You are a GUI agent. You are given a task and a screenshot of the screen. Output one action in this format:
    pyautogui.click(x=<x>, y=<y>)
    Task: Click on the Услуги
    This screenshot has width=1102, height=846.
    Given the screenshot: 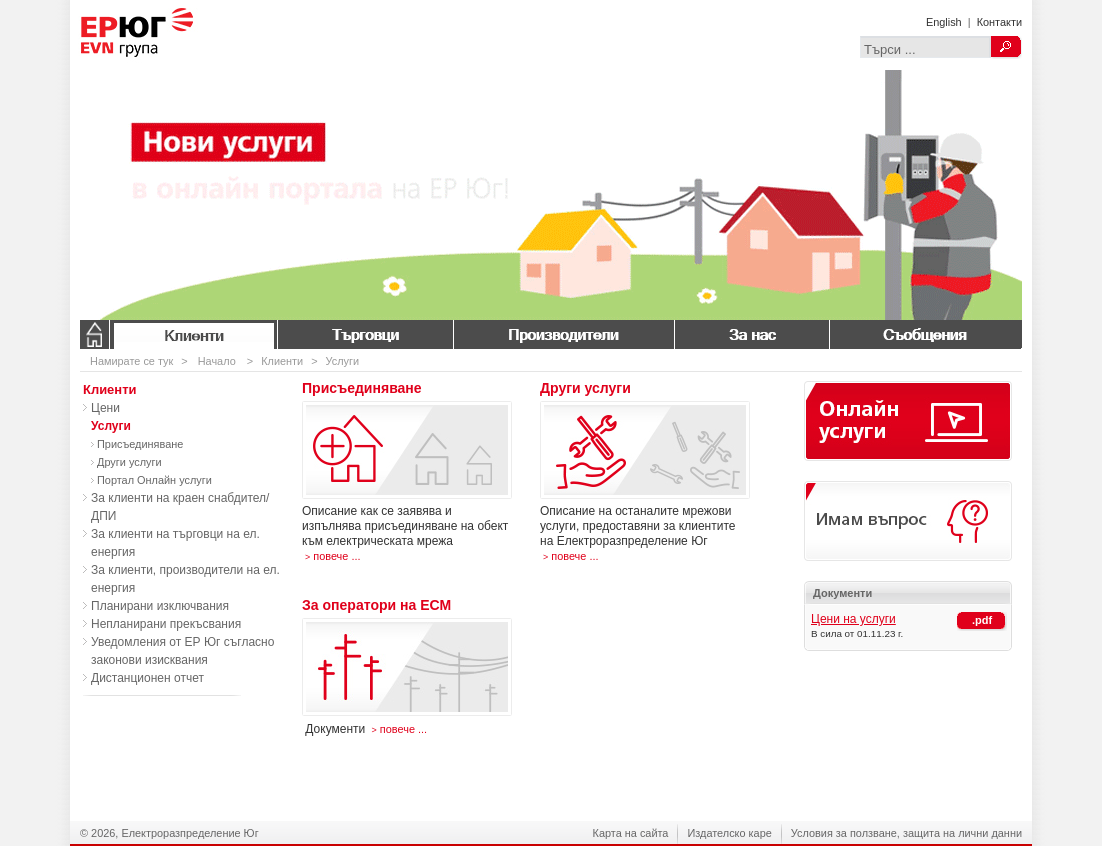 What is the action you would take?
    pyautogui.click(x=343, y=361)
    